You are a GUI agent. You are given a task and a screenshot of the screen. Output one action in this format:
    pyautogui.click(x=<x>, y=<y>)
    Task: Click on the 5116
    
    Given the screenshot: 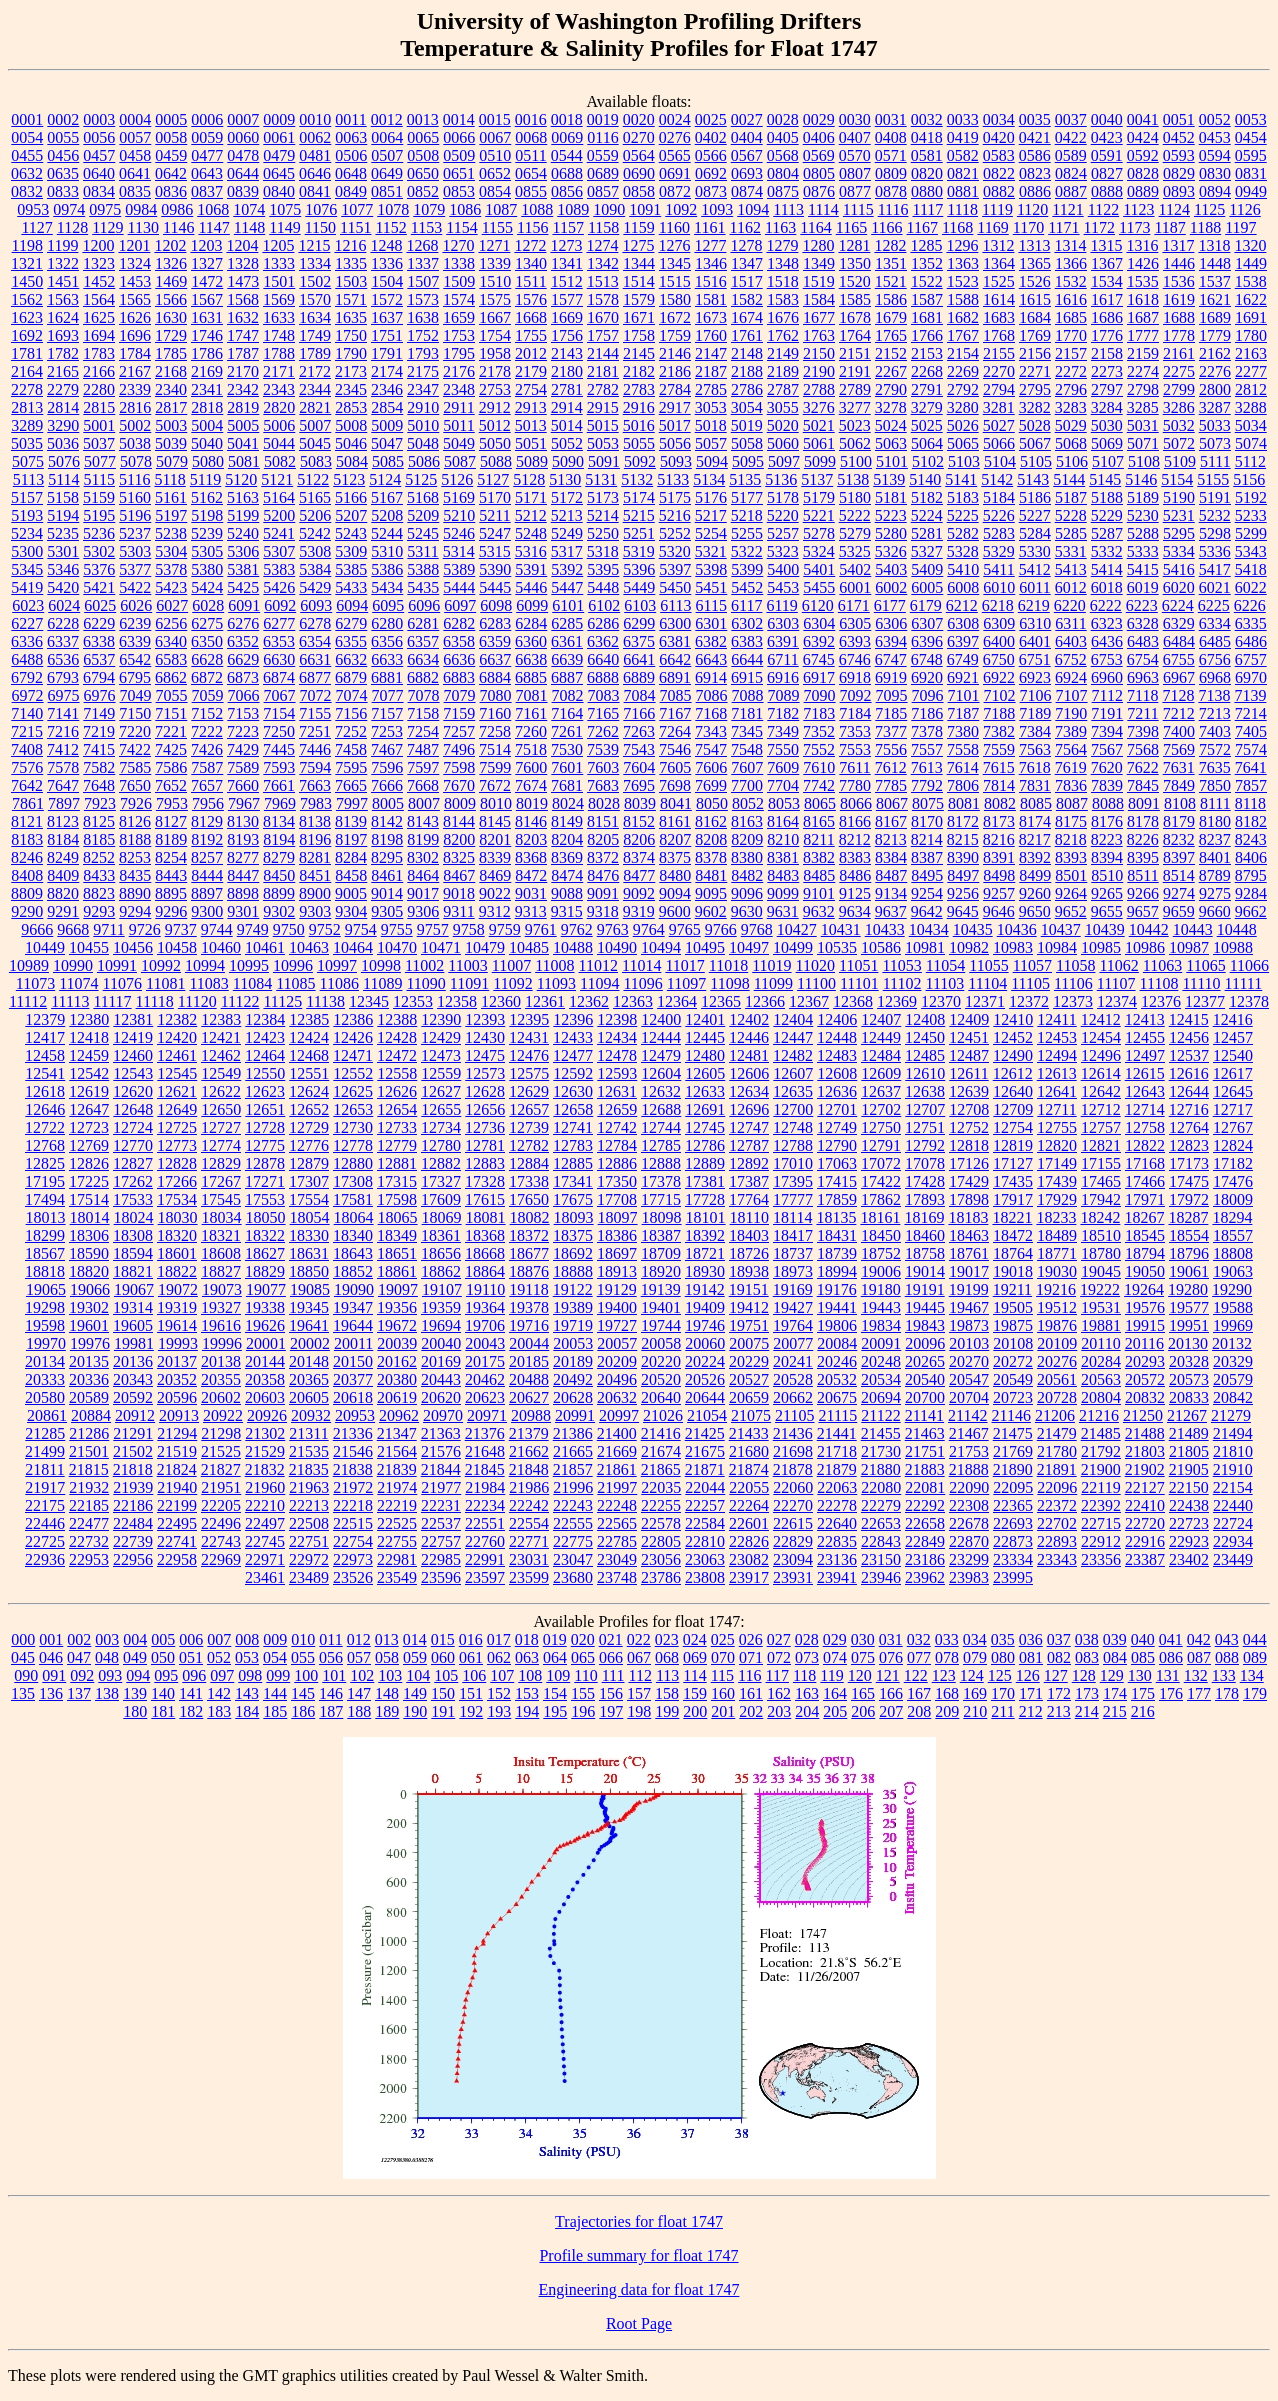 What is the action you would take?
    pyautogui.click(x=134, y=479)
    